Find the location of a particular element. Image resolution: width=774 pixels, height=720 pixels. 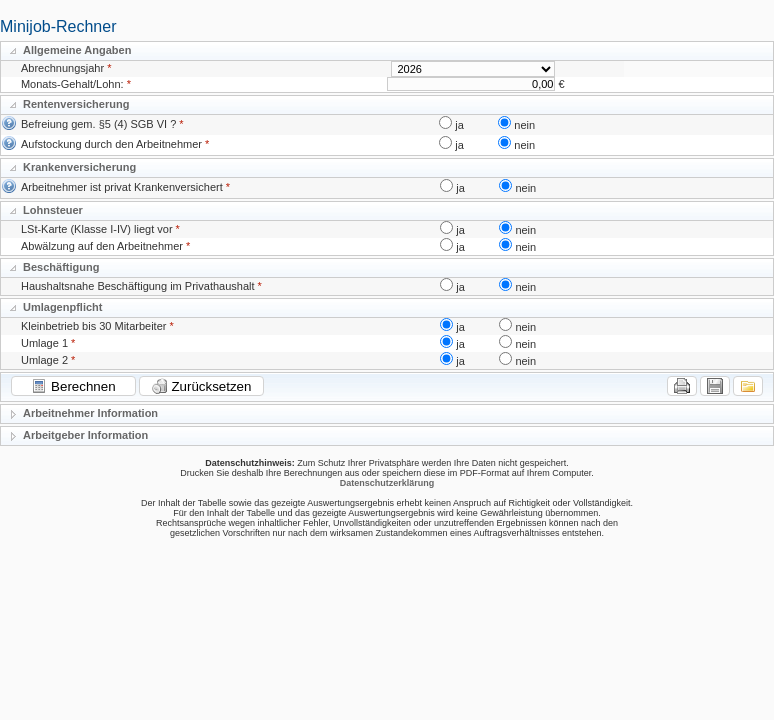

Abrechnungsjahr is located at coordinates (62, 68).